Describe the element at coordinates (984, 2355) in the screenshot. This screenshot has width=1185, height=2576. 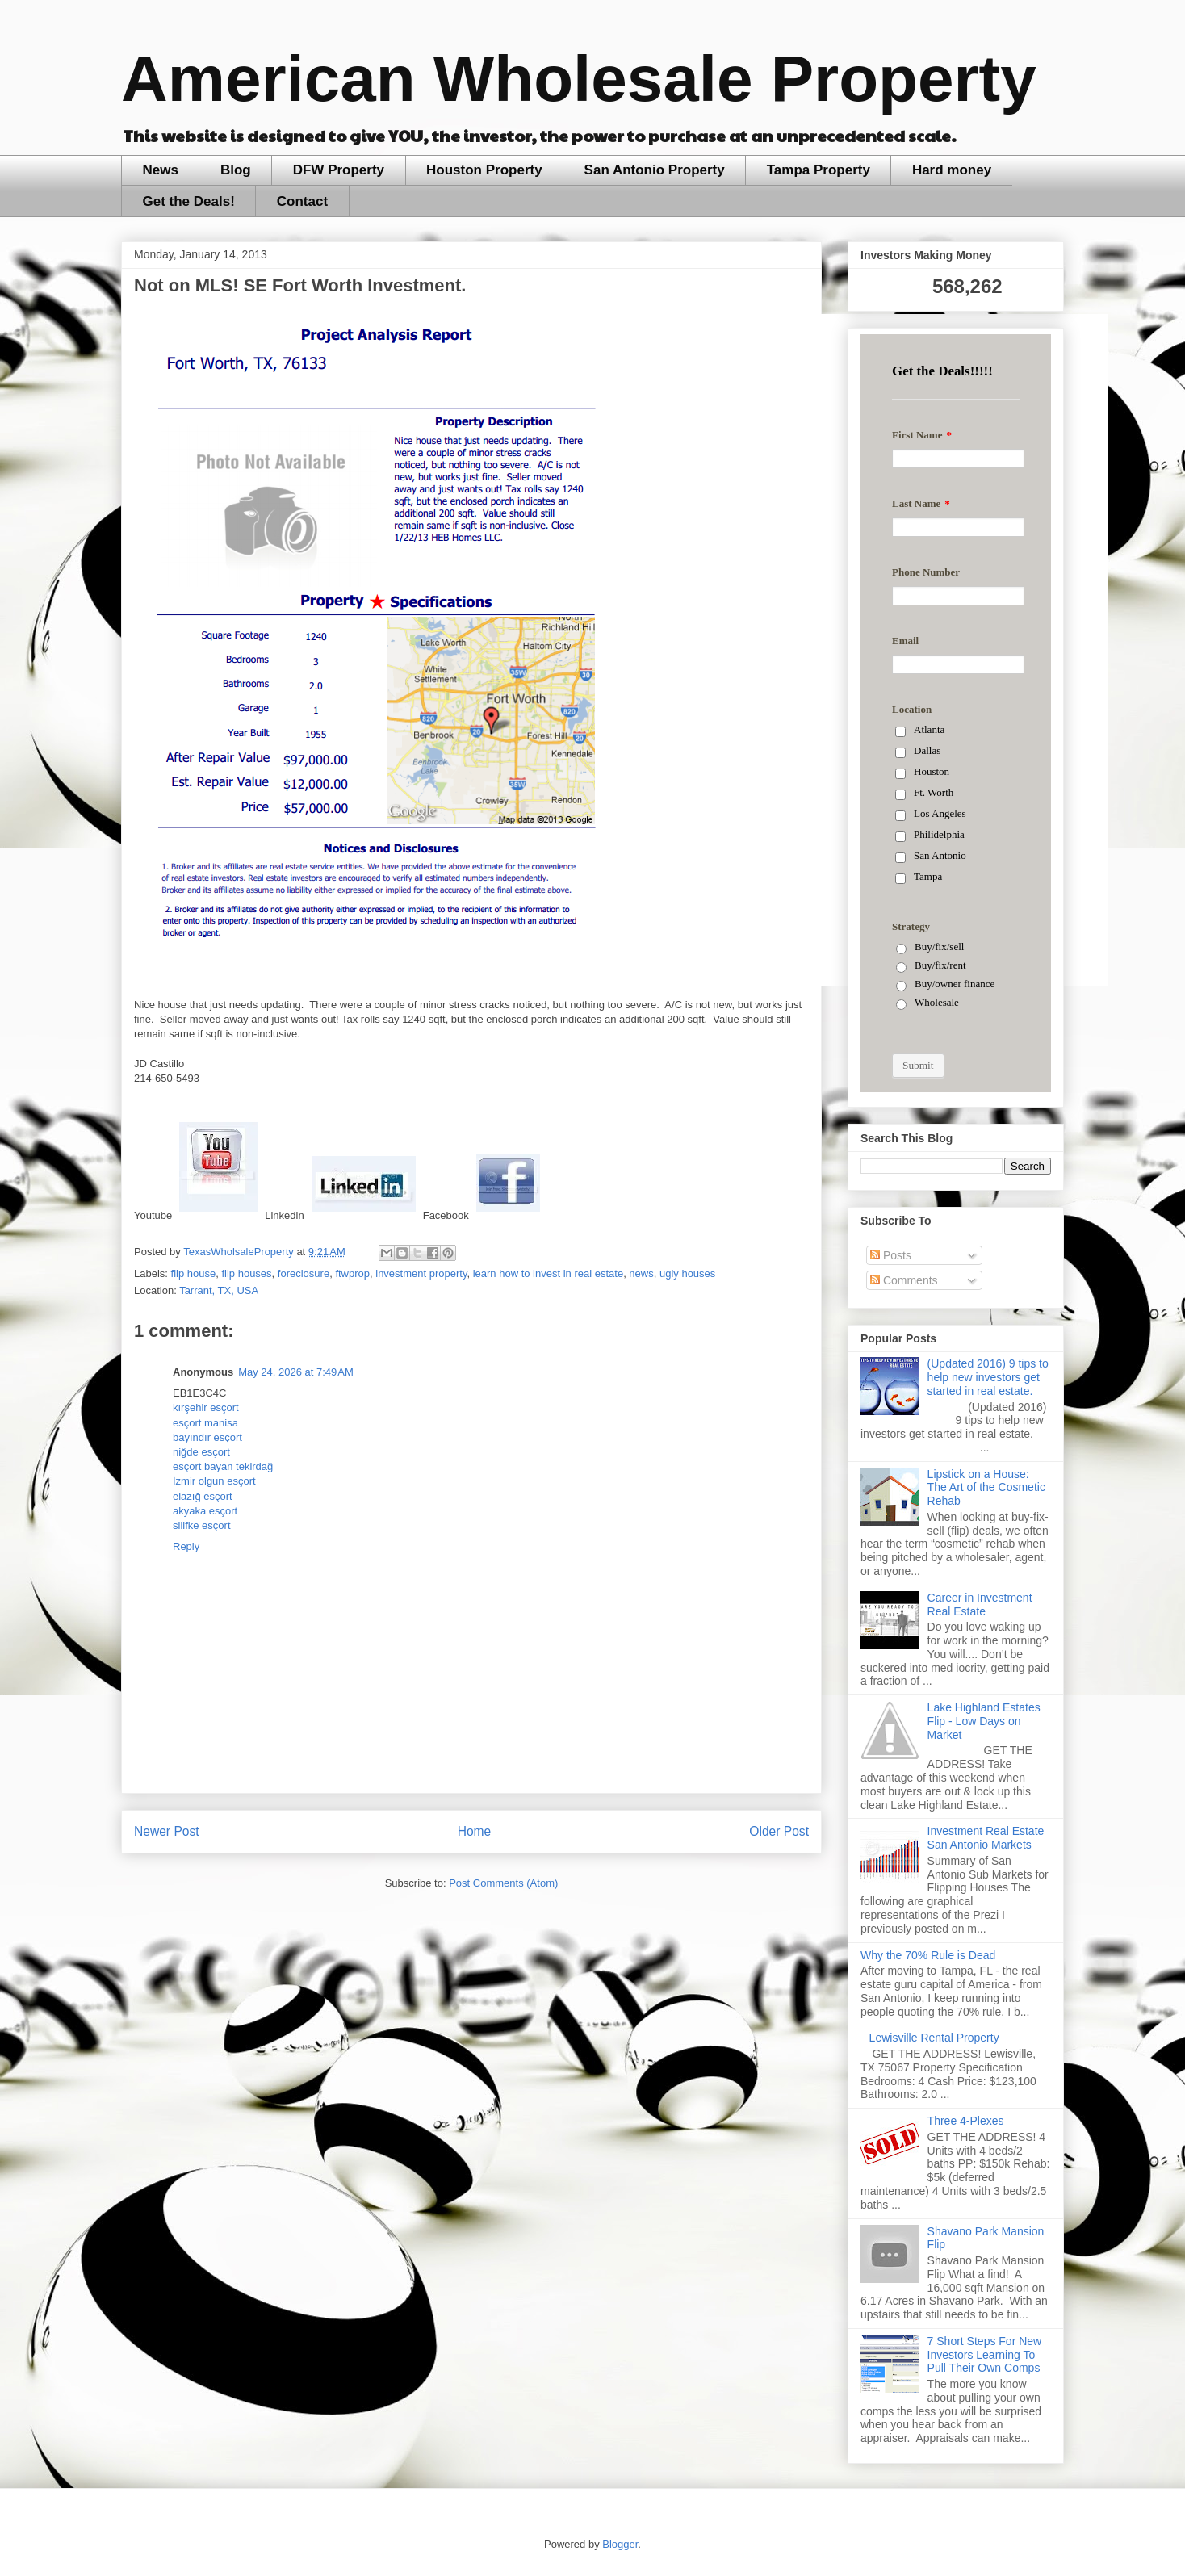
I see `7 Short Steps For New Investors Learning To Pull Their Own Comps` at that location.